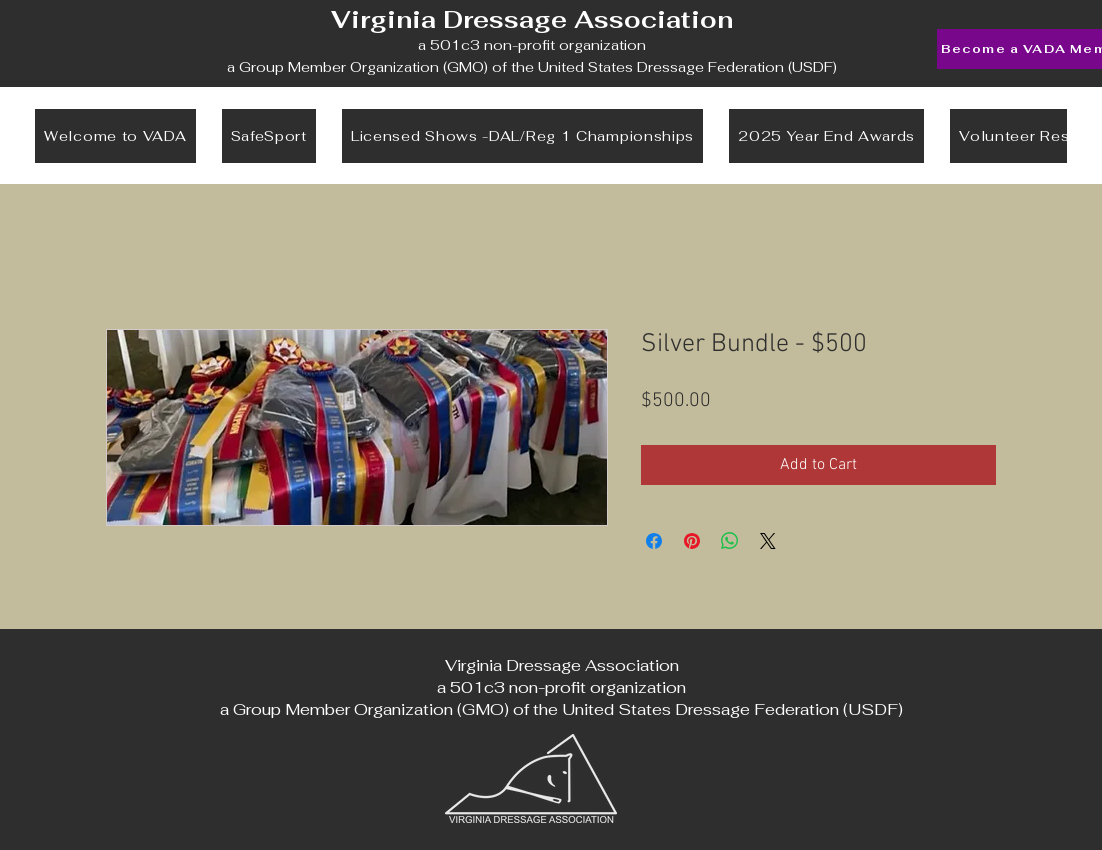 The image size is (1102, 850). What do you see at coordinates (654, 541) in the screenshot?
I see `[Share on Facebook]` at bounding box center [654, 541].